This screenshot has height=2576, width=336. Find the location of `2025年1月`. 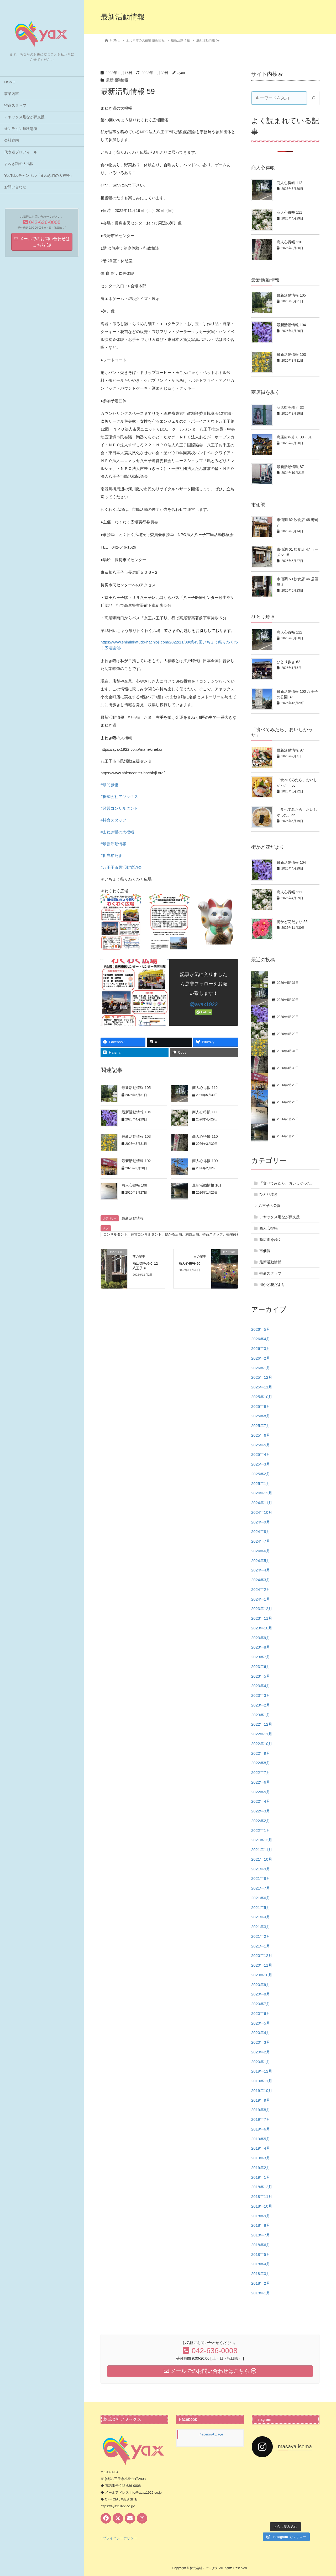

2025年1月 is located at coordinates (260, 1483).